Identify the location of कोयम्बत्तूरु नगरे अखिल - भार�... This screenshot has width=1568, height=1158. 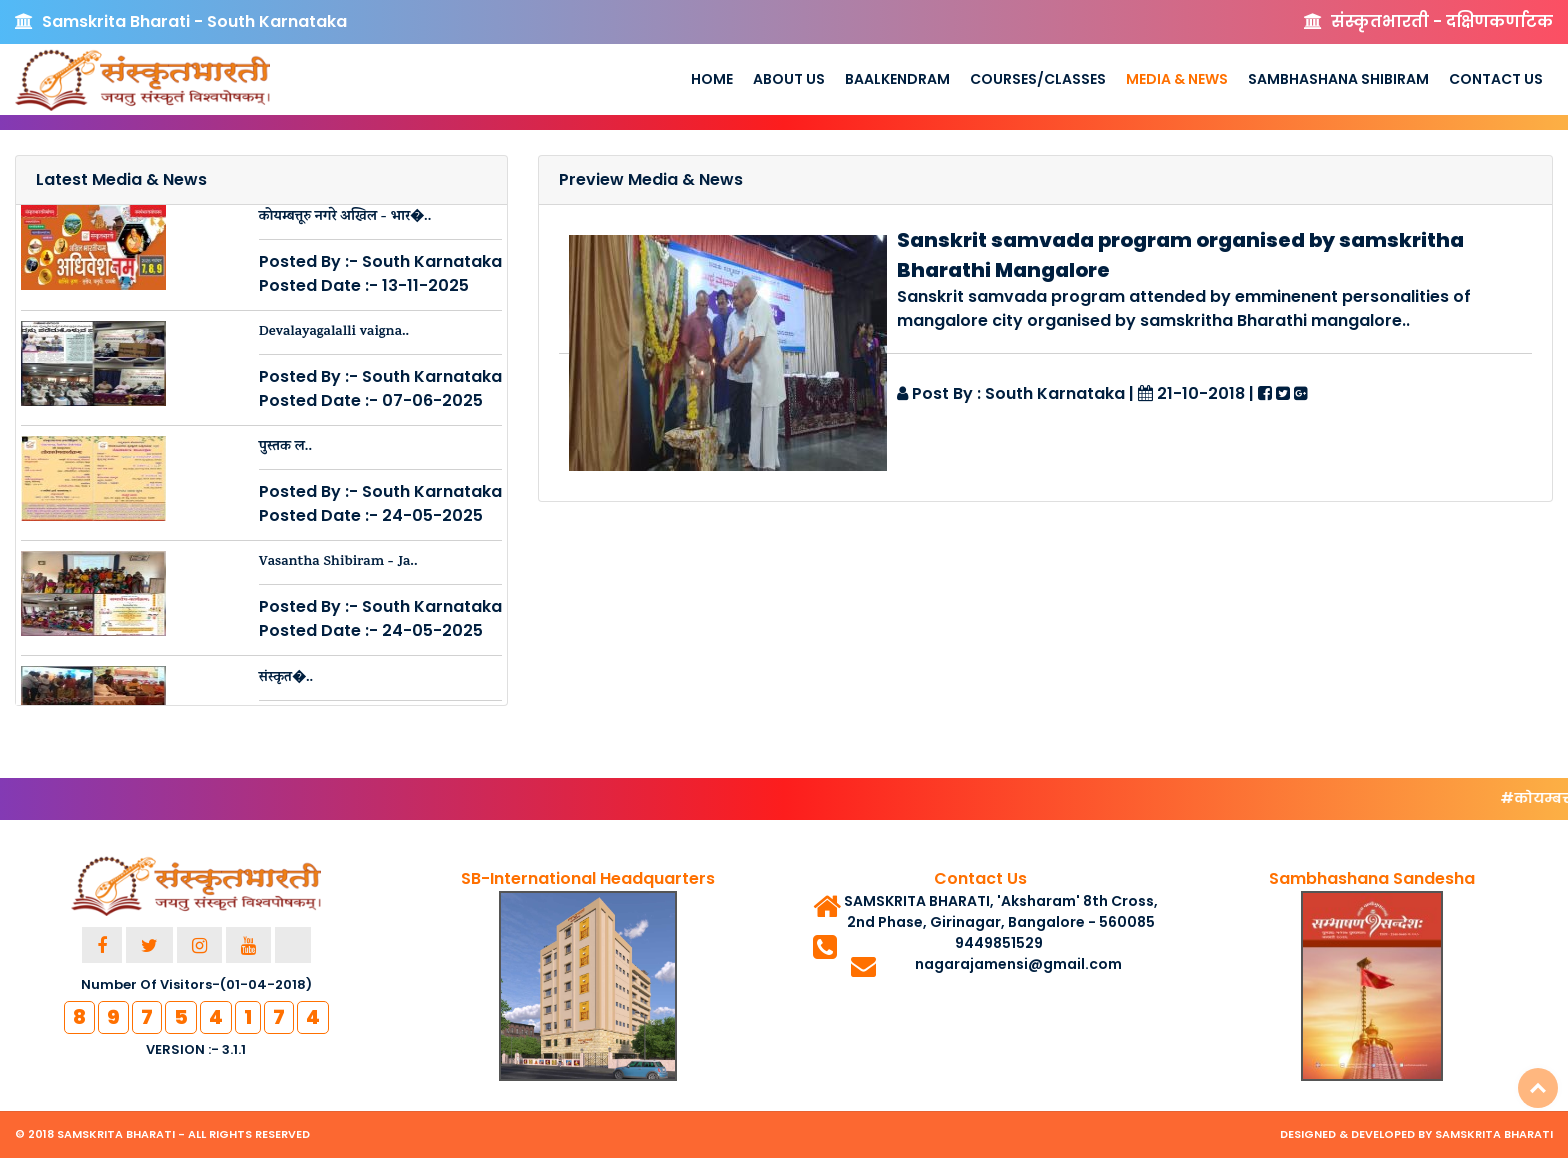
(345, 217).